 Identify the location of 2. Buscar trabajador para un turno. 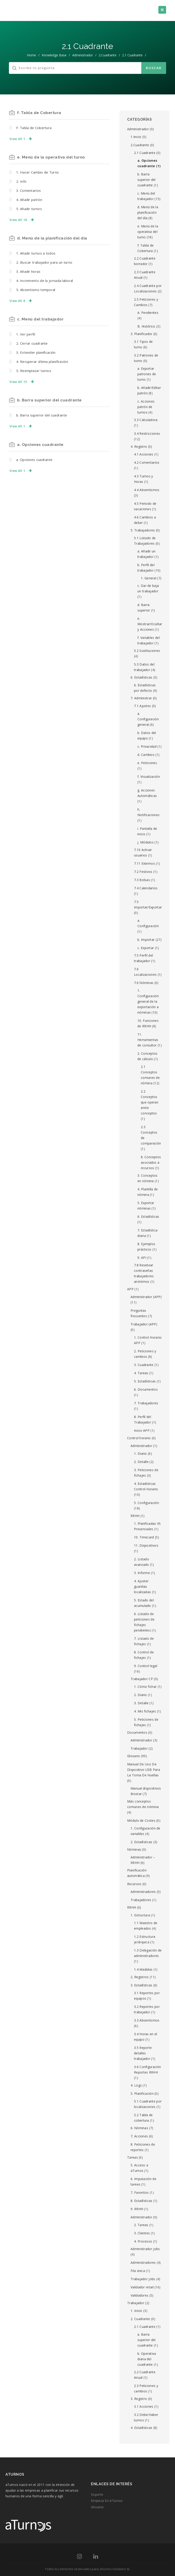
(44, 262).